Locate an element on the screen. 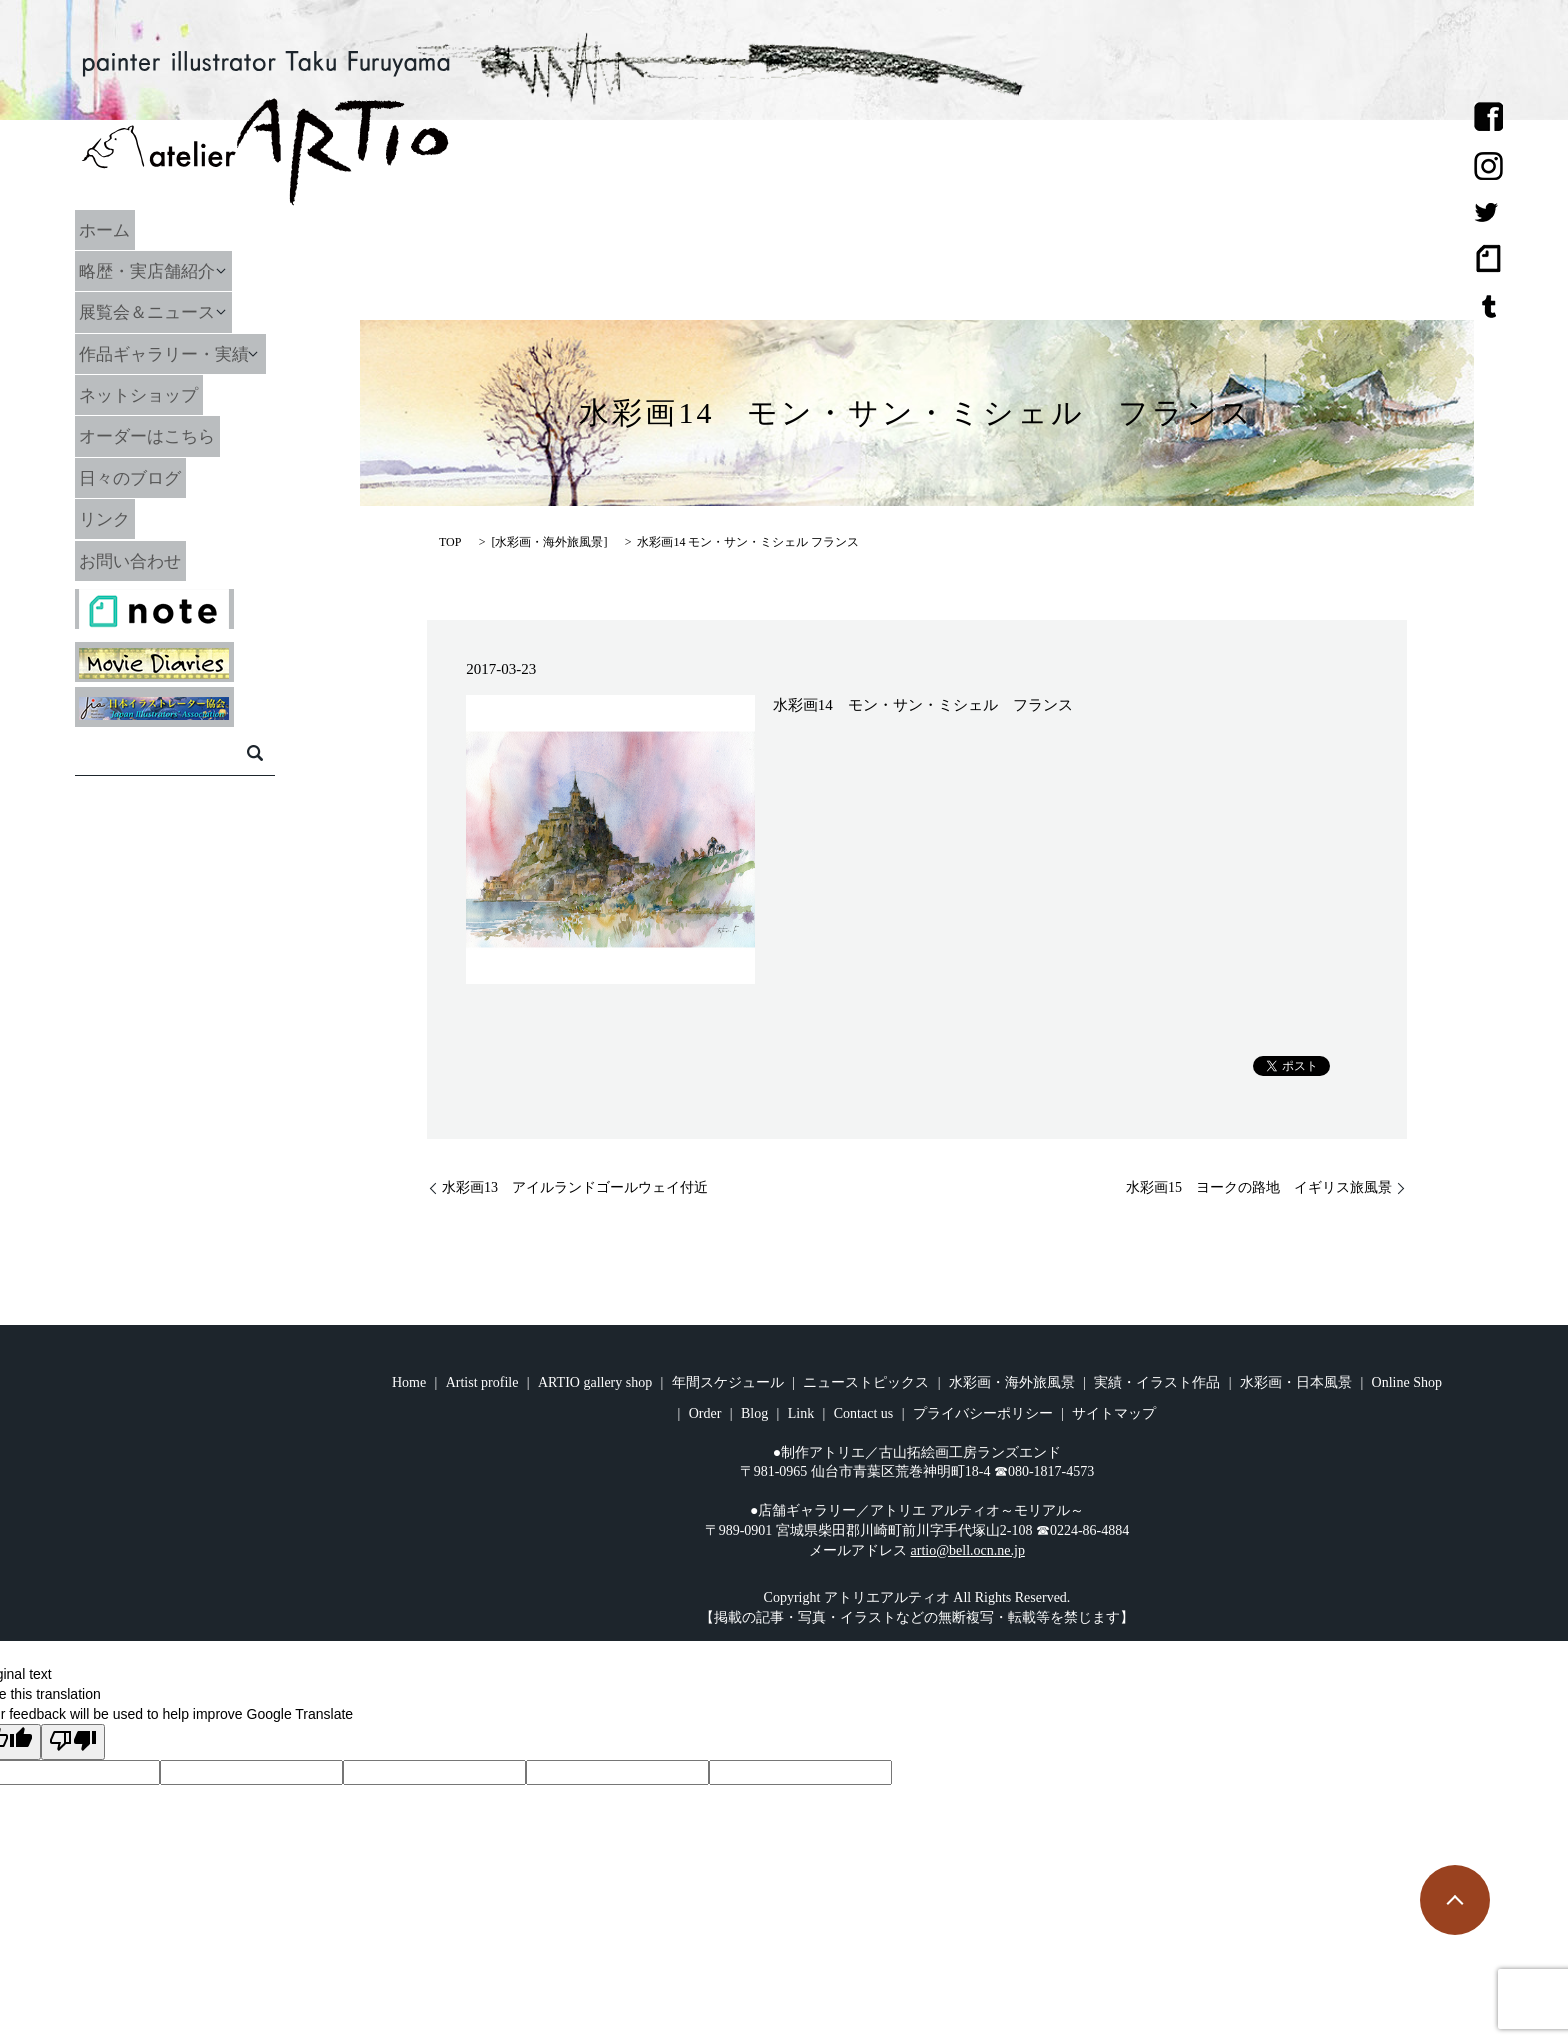 Image resolution: width=1568 pixels, height=2043 pixels. ARTIO gallery shop is located at coordinates (595, 1382).